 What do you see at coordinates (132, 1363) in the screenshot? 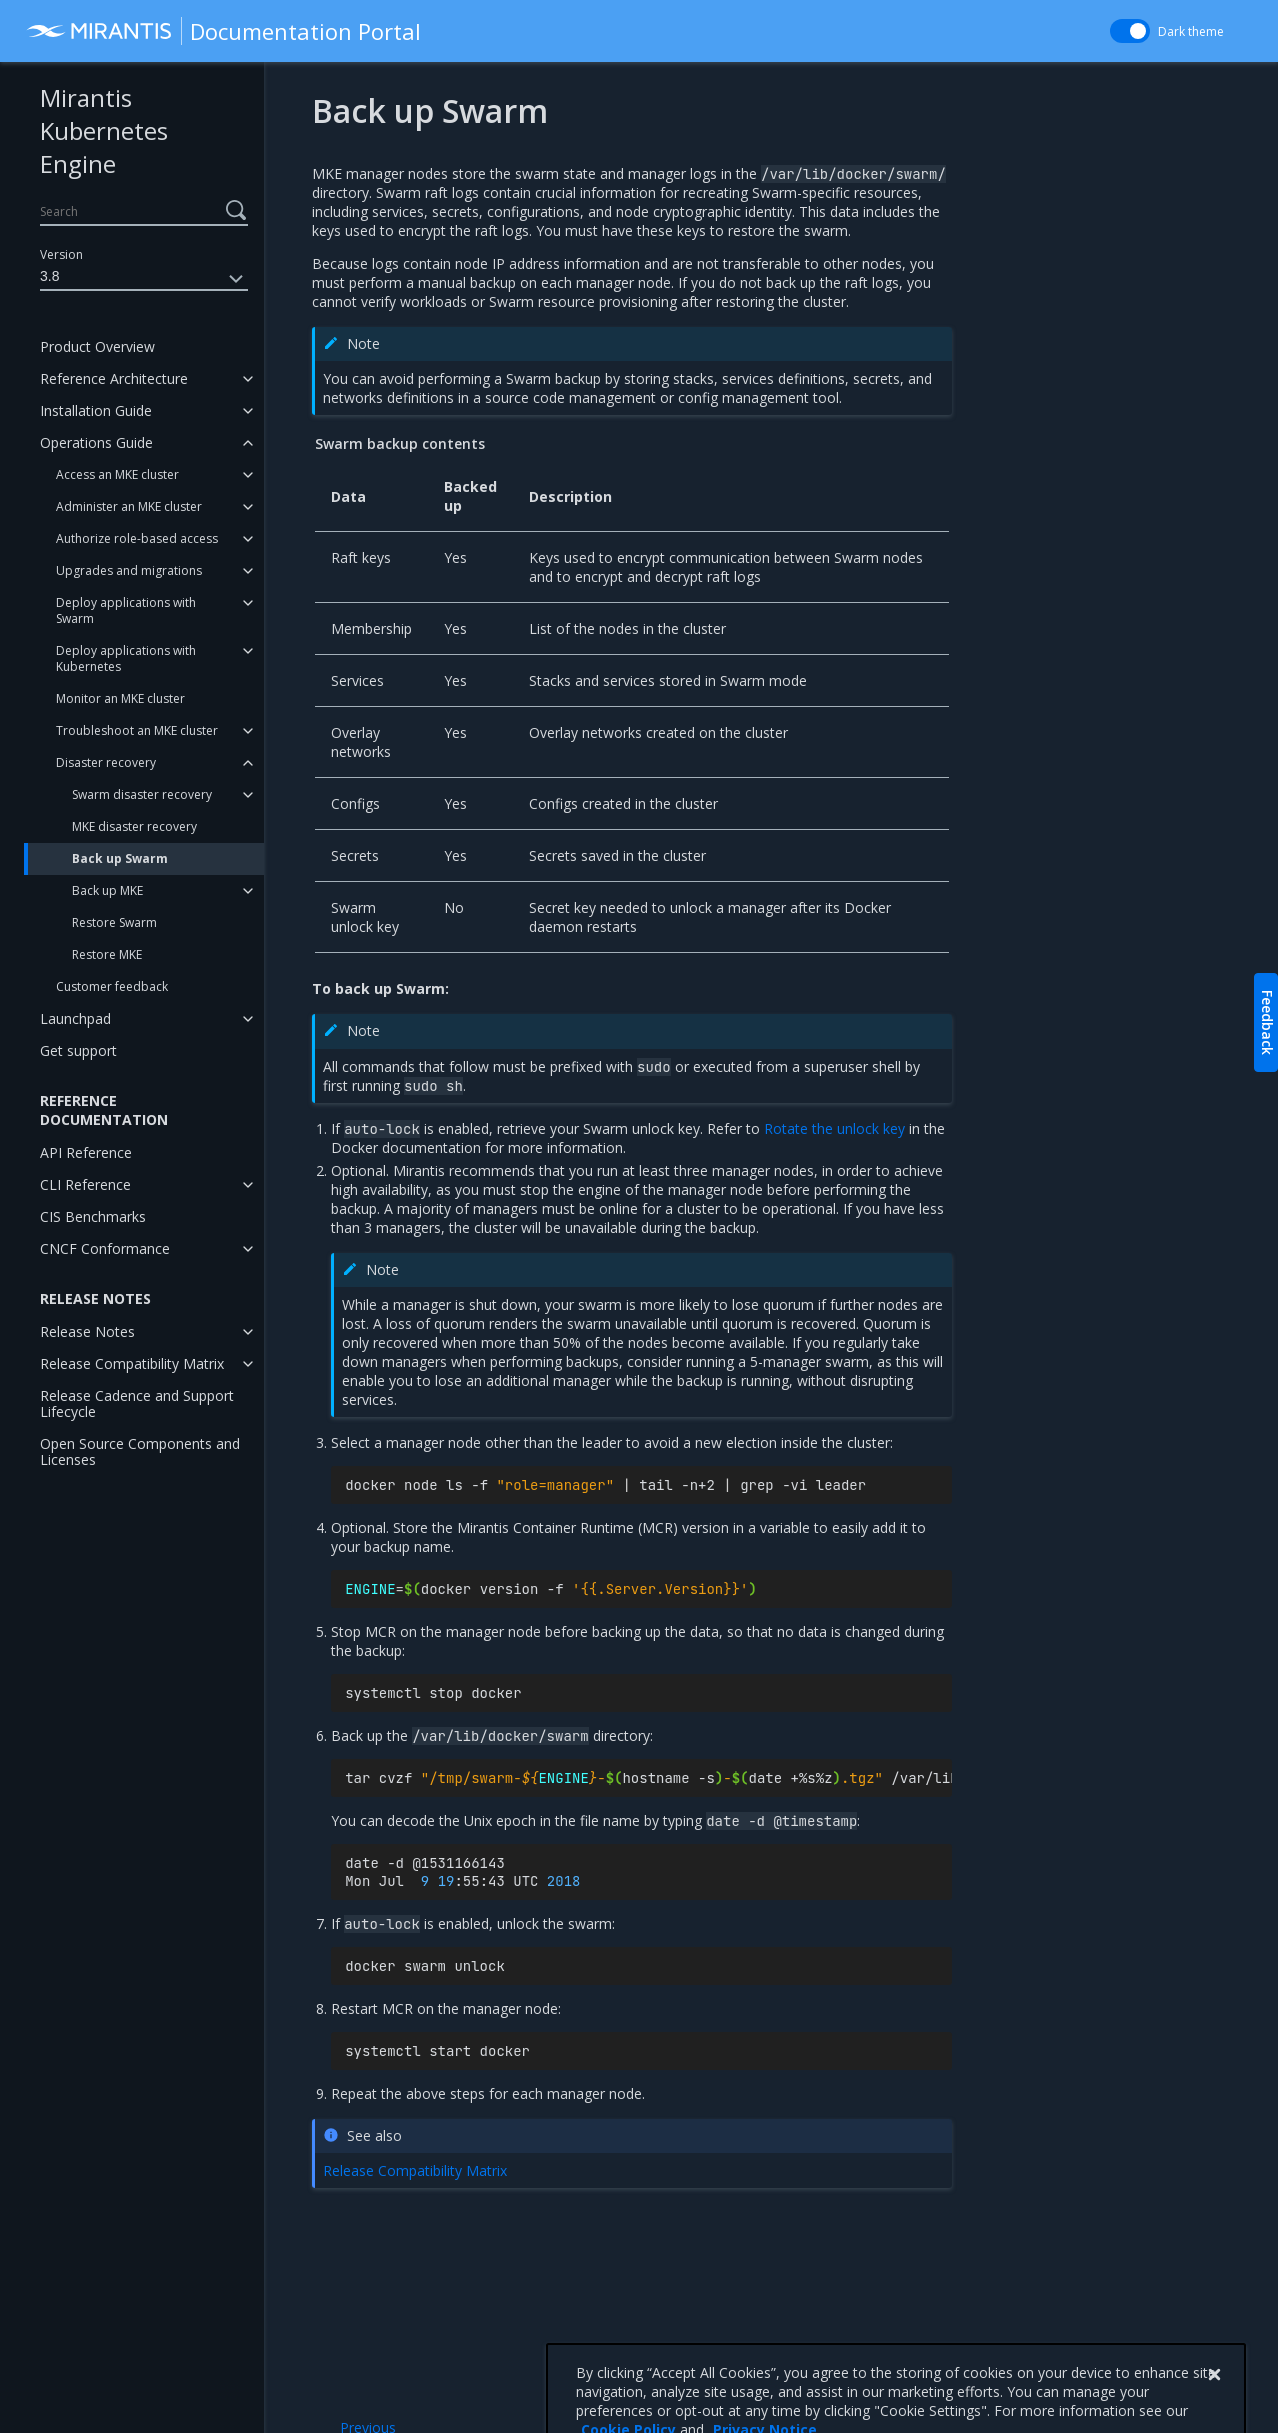
I see `Release Compatibility Matrix` at bounding box center [132, 1363].